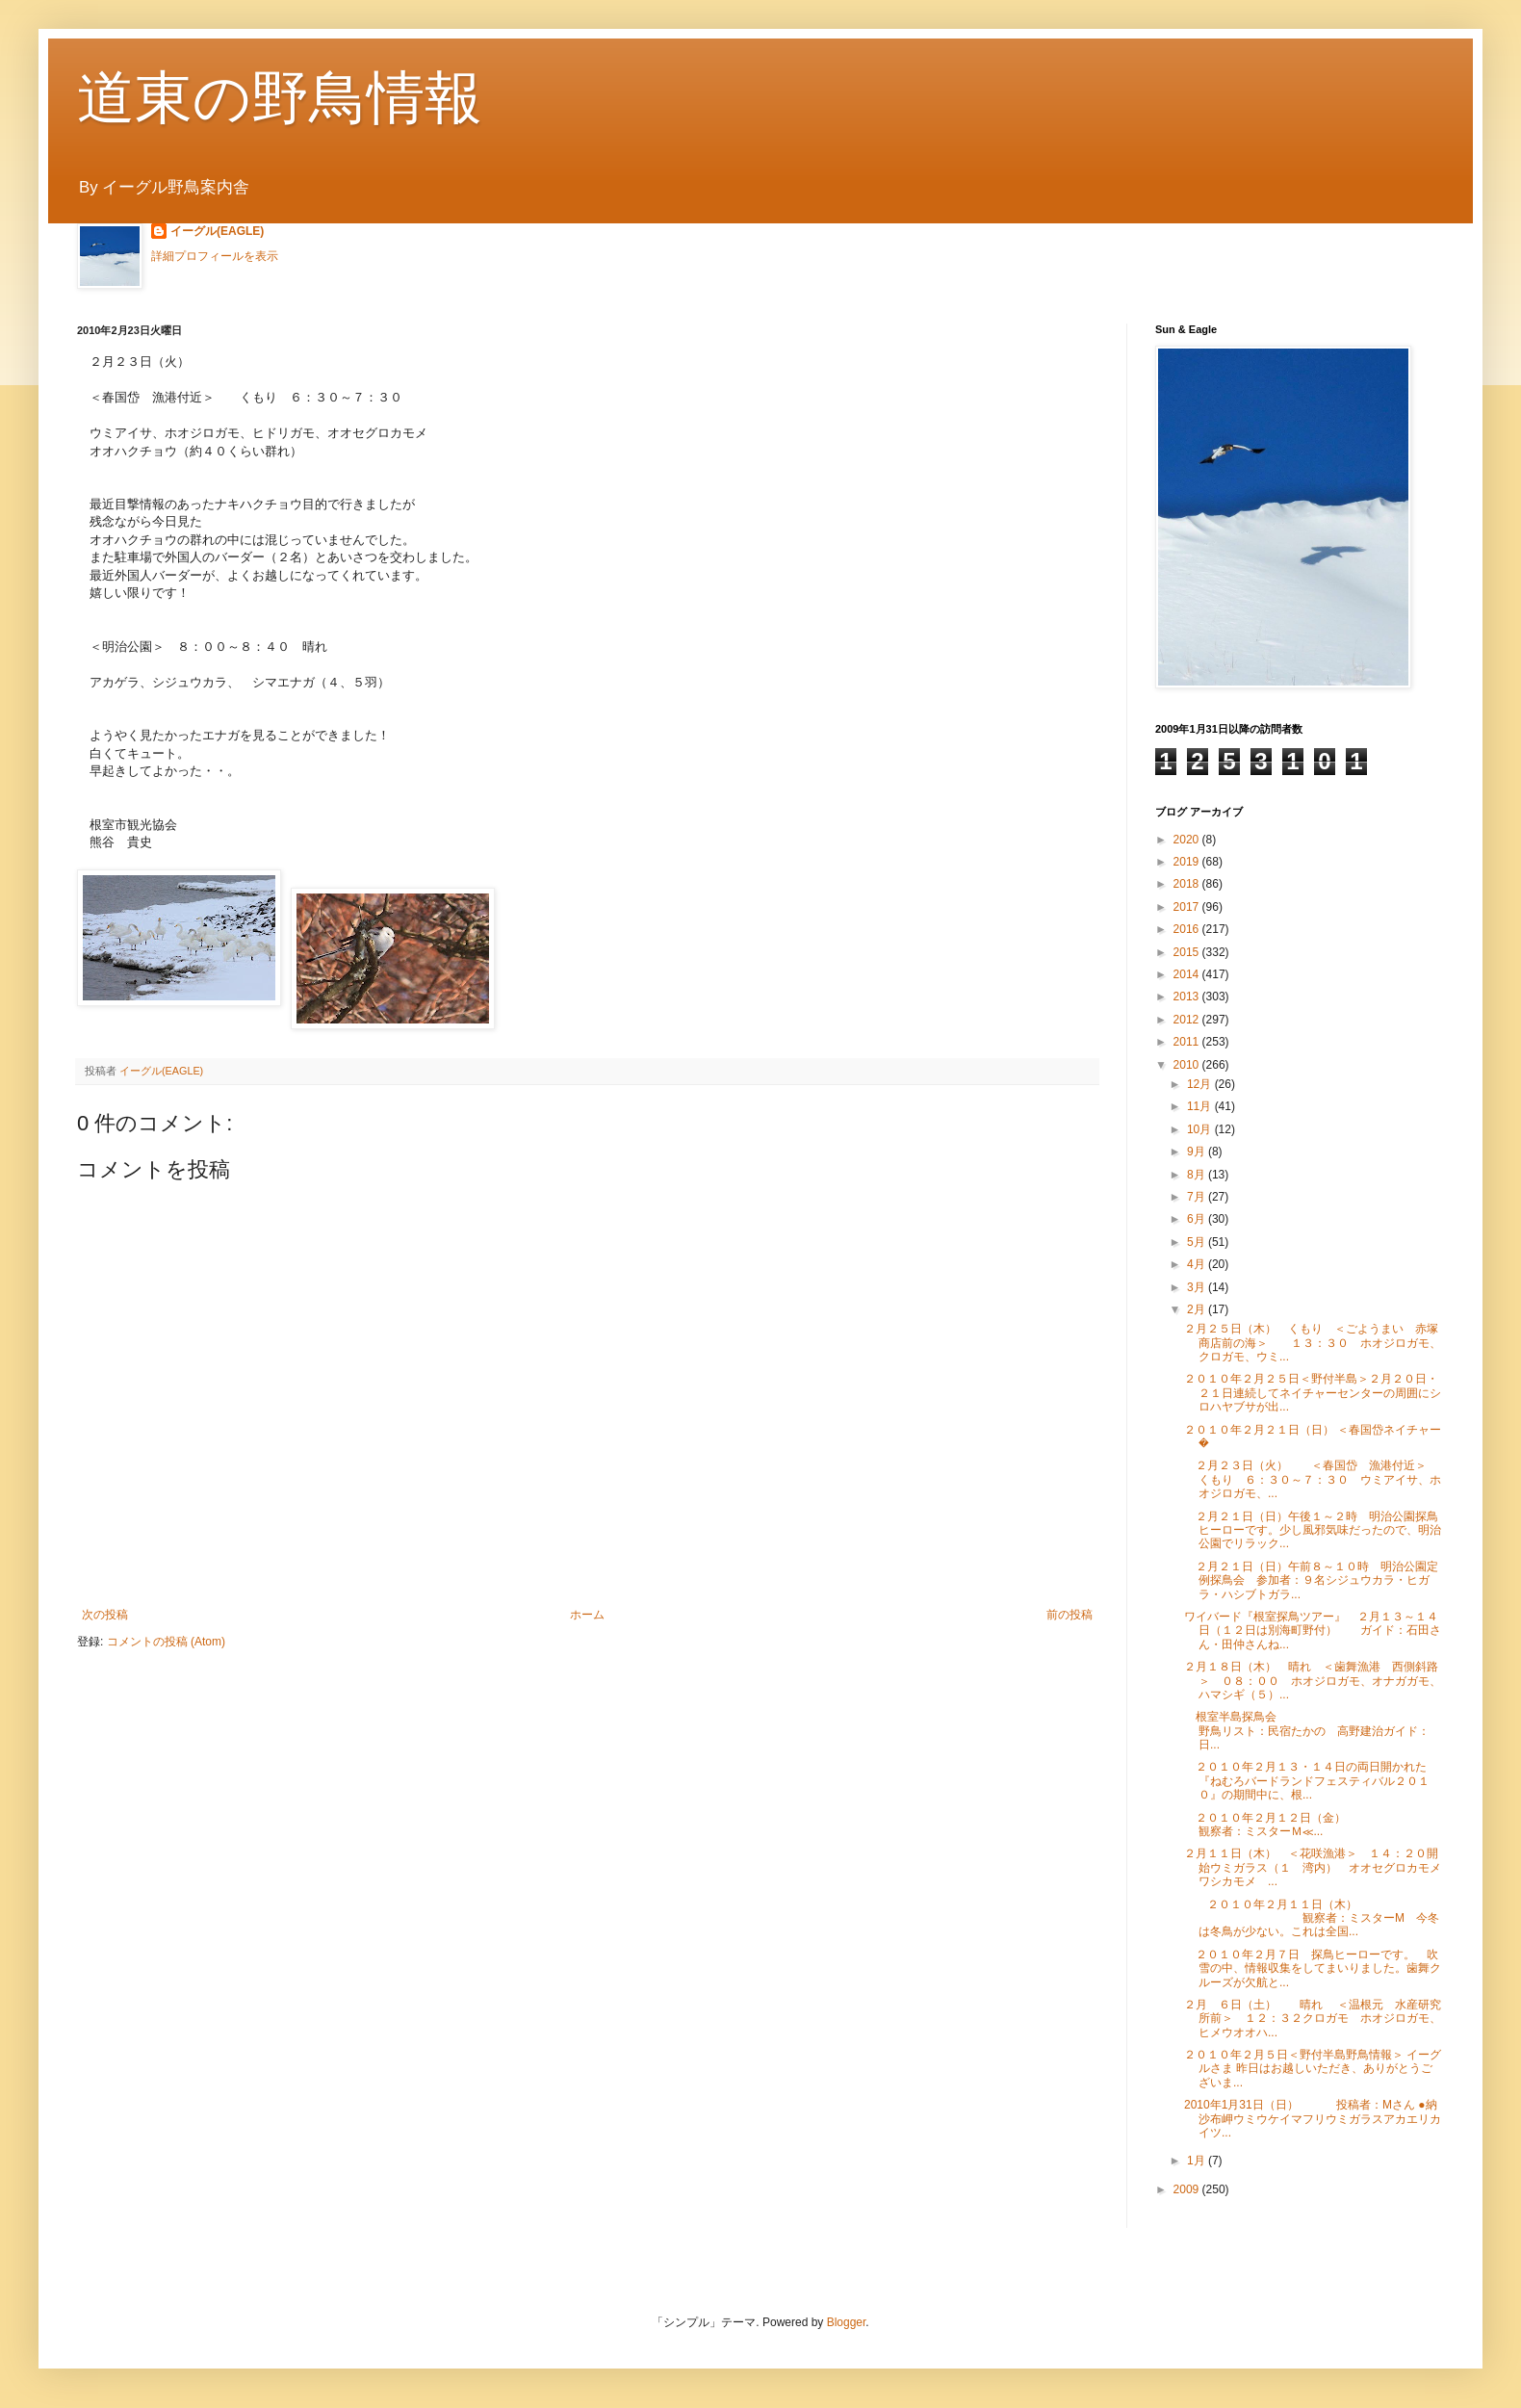  Describe the element at coordinates (1197, 1174) in the screenshot. I see `8月` at that location.